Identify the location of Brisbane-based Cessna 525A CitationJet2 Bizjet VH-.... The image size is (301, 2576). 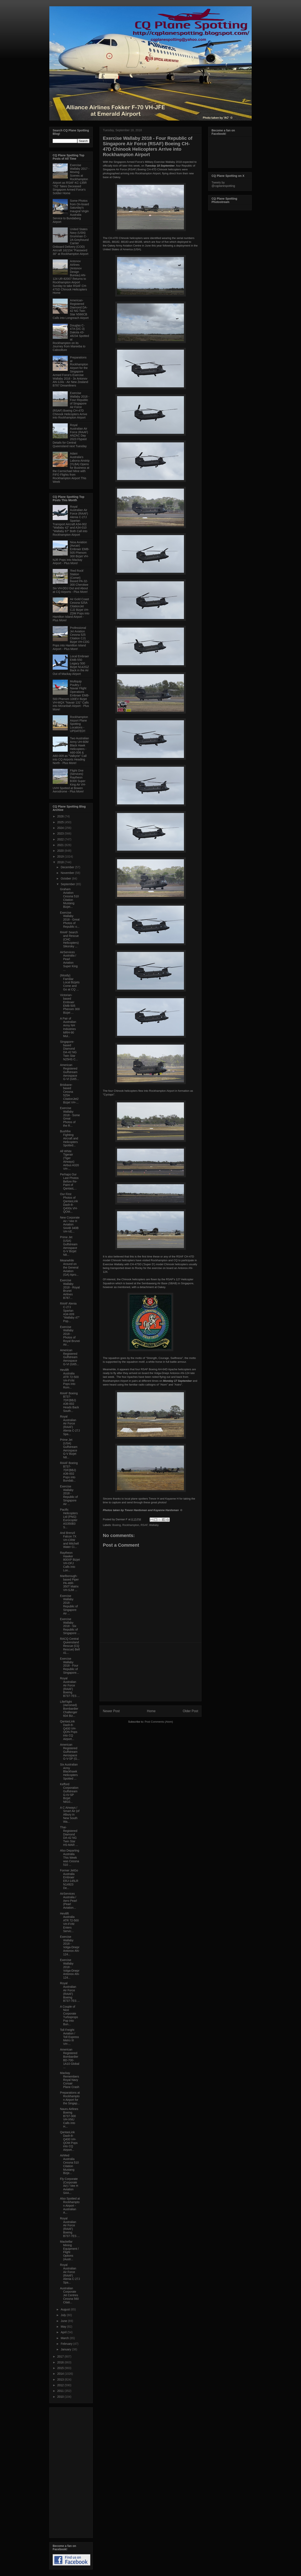
(69, 1093).